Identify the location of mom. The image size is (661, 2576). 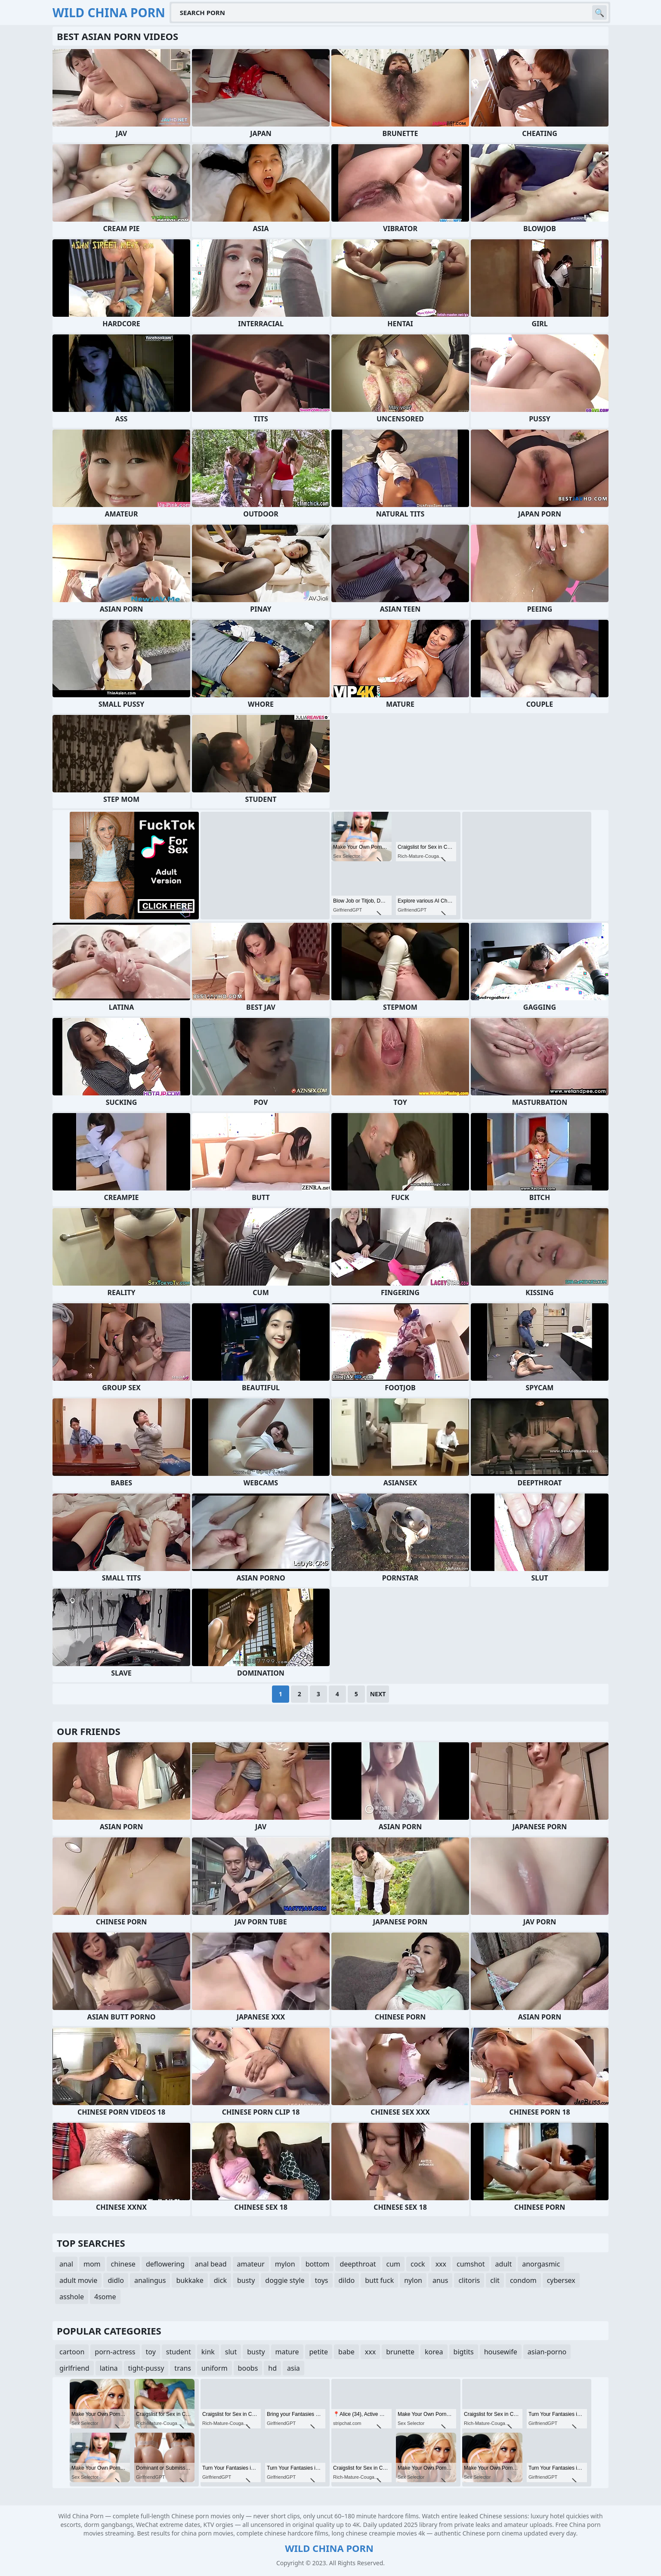
(92, 2264).